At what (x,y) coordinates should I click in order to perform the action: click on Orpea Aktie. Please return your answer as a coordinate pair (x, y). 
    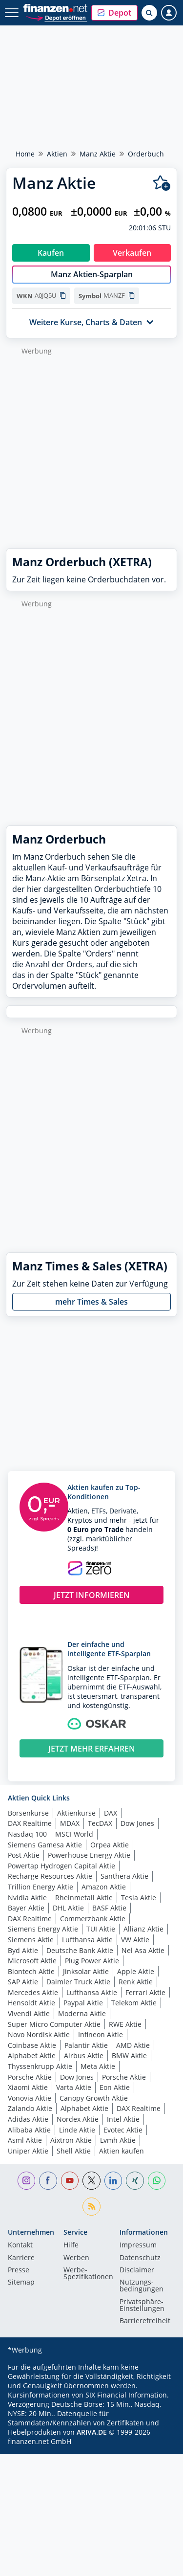
    Looking at the image, I should click on (109, 1844).